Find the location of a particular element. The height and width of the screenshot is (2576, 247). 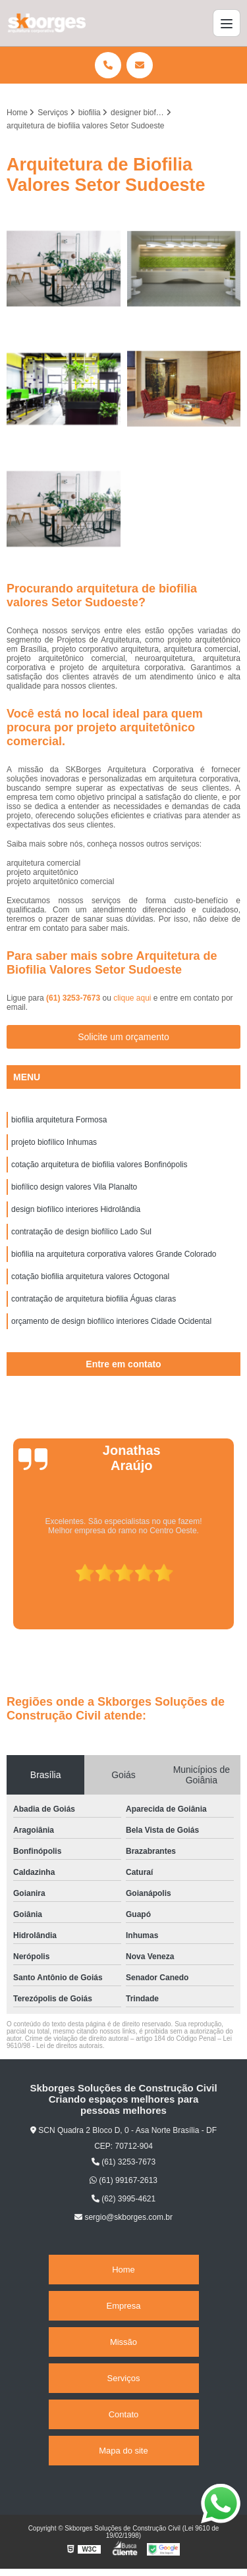

biofílico design valores Vila Planalto is located at coordinates (74, 1187).